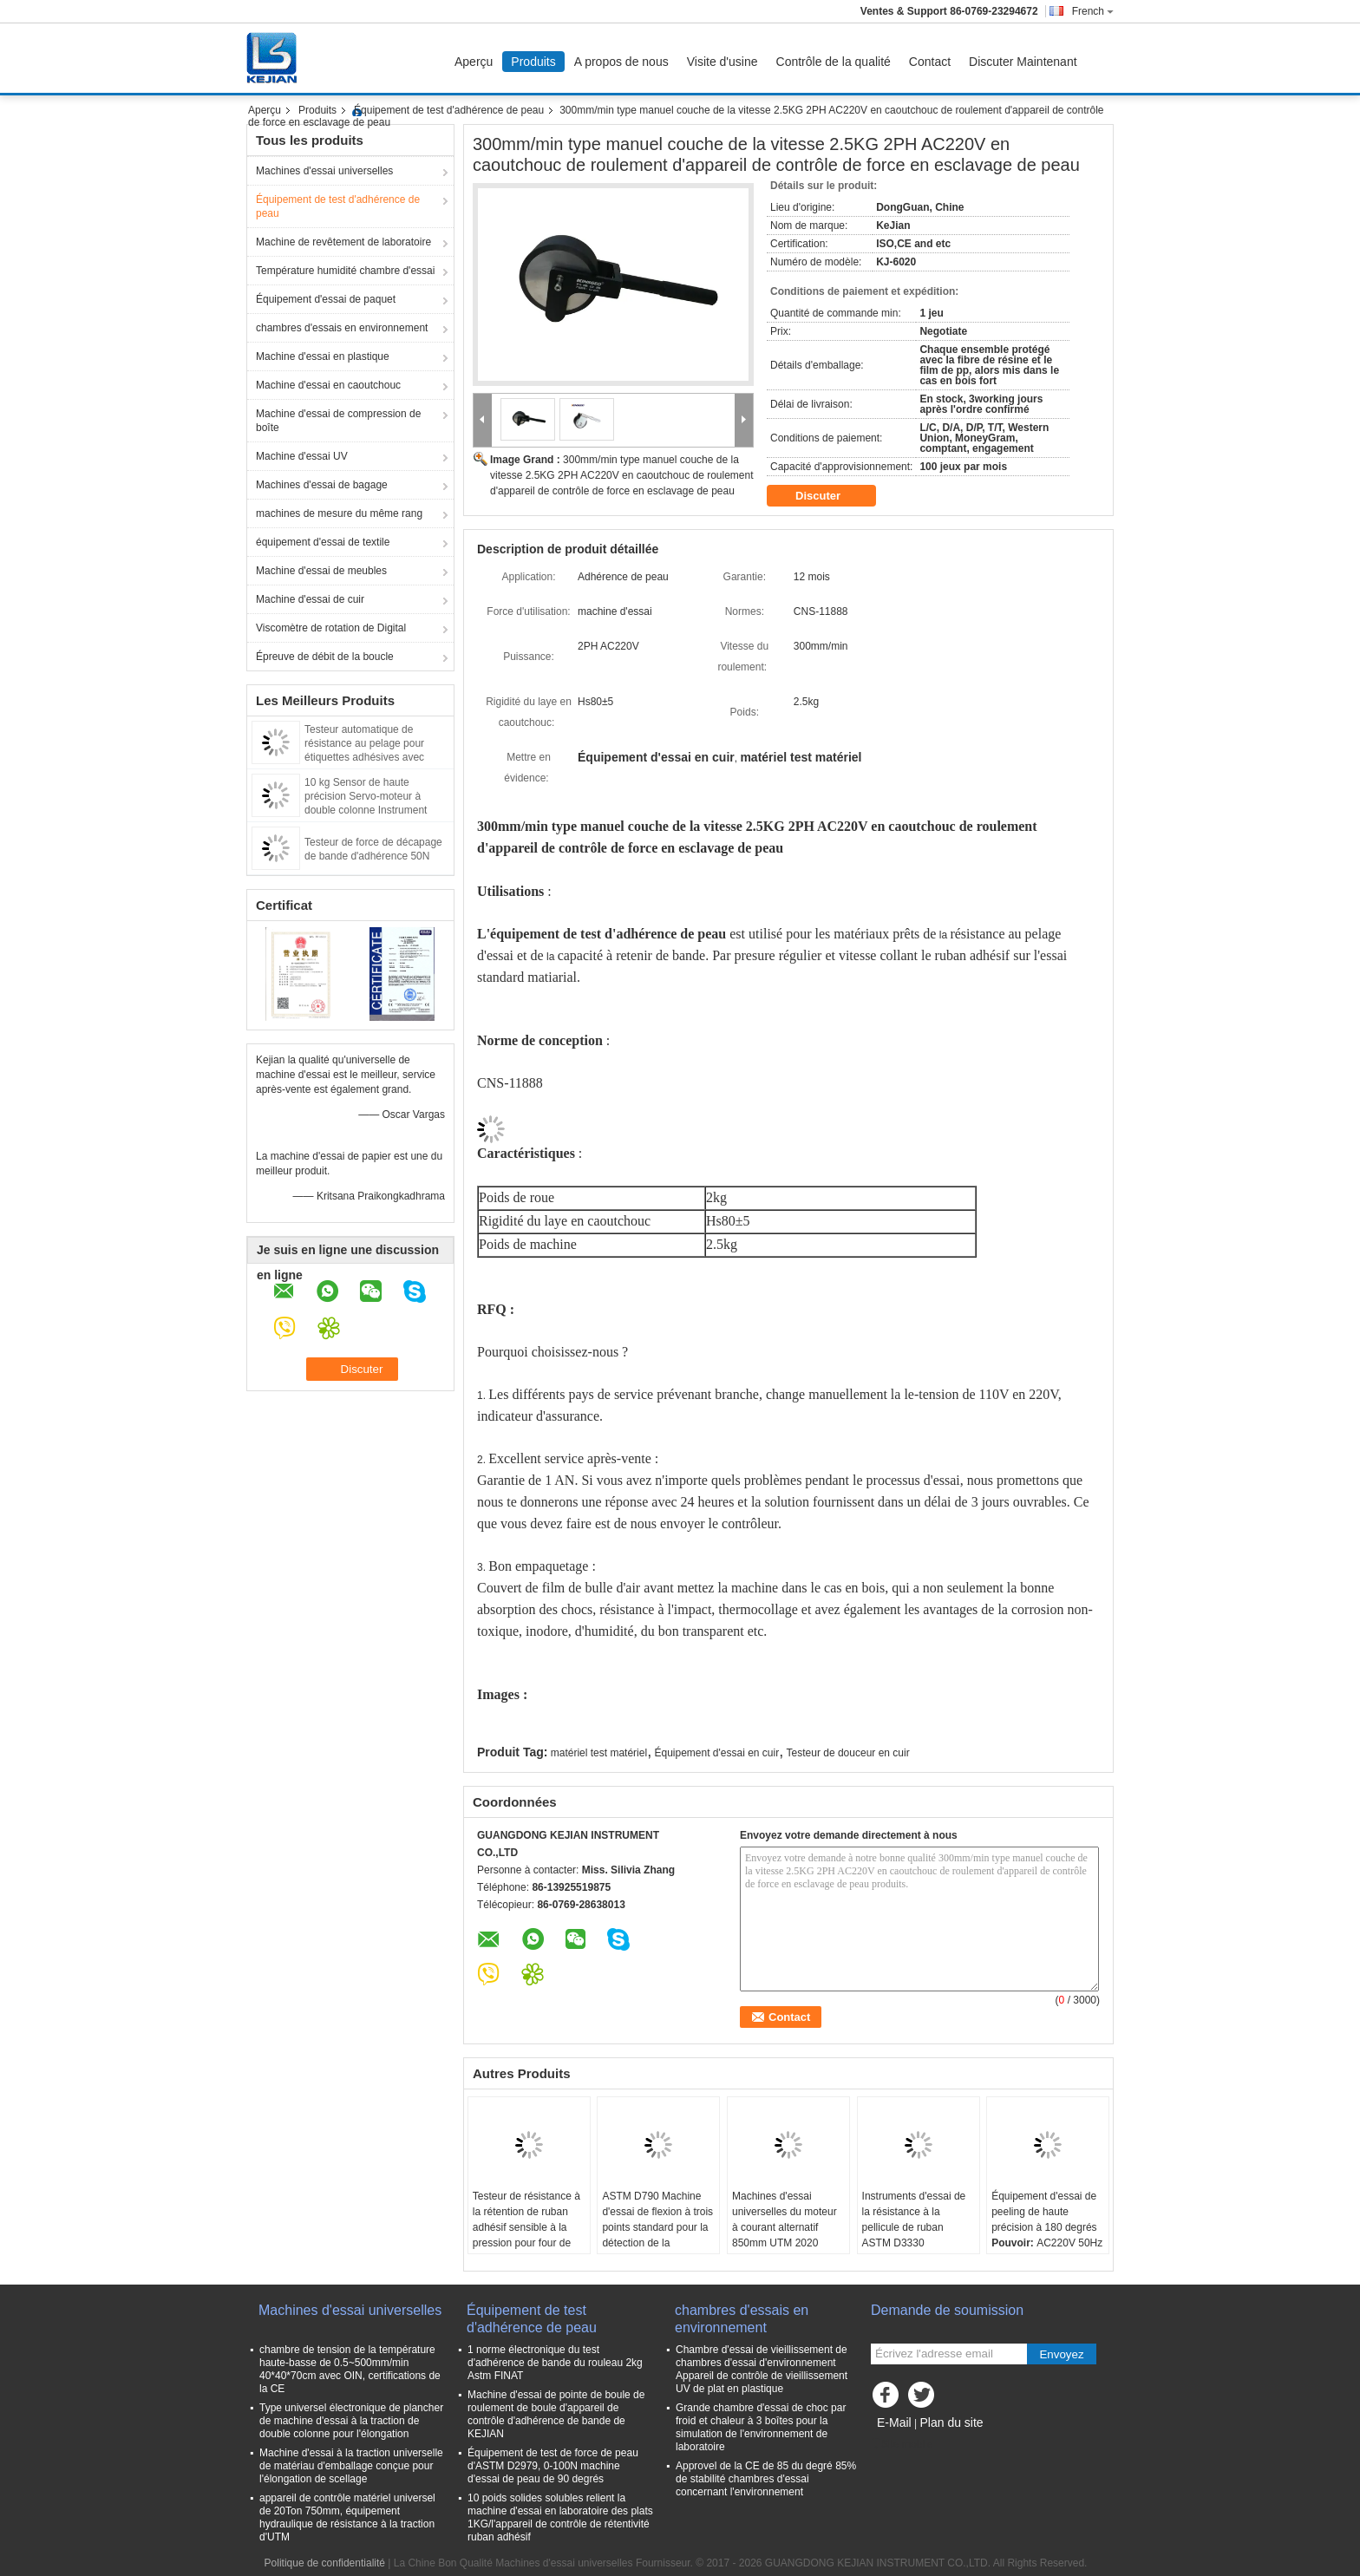 This screenshot has width=1360, height=2576. Describe the element at coordinates (347, 2517) in the screenshot. I see `appareil de contrôle matériel universel de 20Ton 750mm, équipement hydraulique de résistance à la traction d'UTM` at that location.